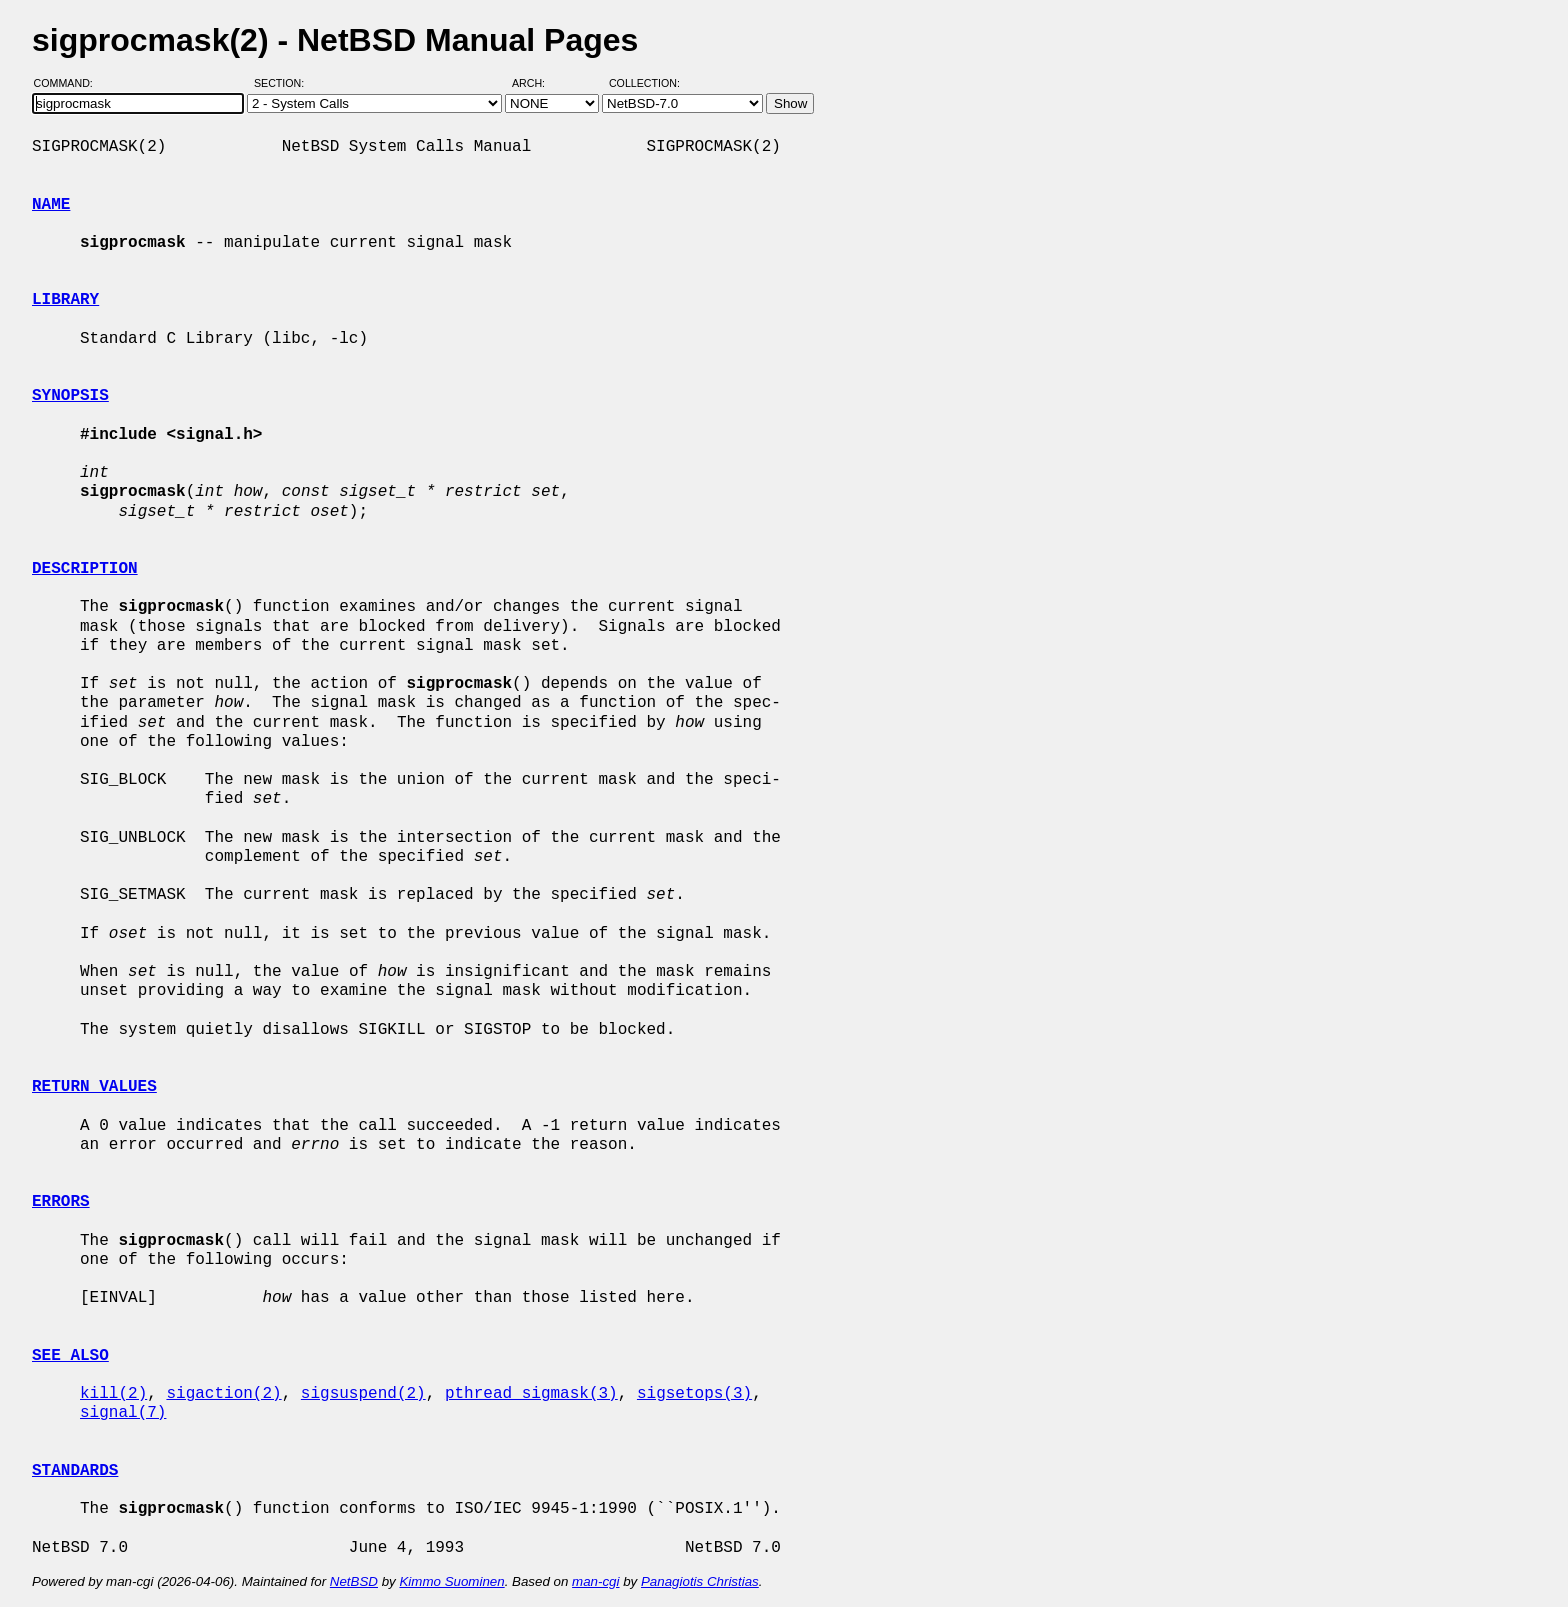  What do you see at coordinates (537, 83) in the screenshot?
I see `Arch:` at bounding box center [537, 83].